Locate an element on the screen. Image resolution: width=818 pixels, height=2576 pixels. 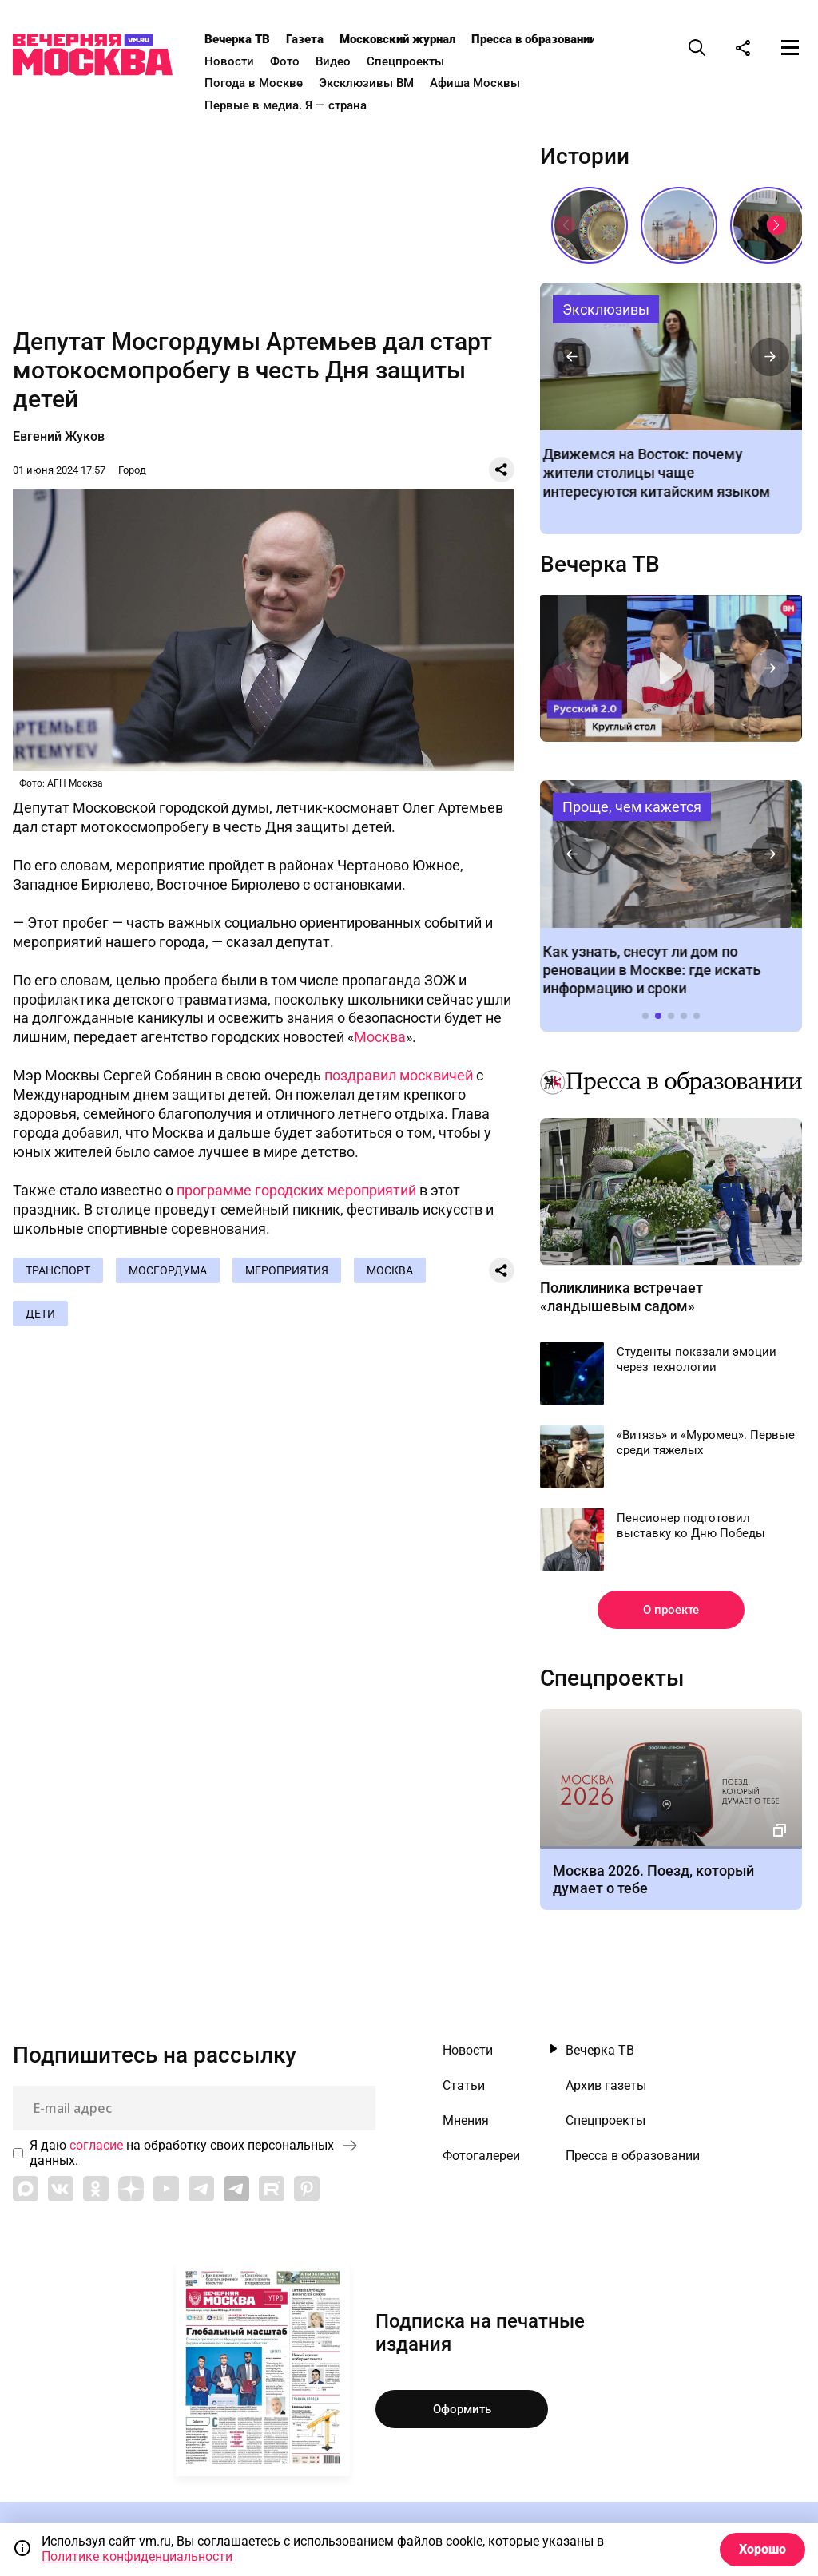
Статьи is located at coordinates (464, 2085).